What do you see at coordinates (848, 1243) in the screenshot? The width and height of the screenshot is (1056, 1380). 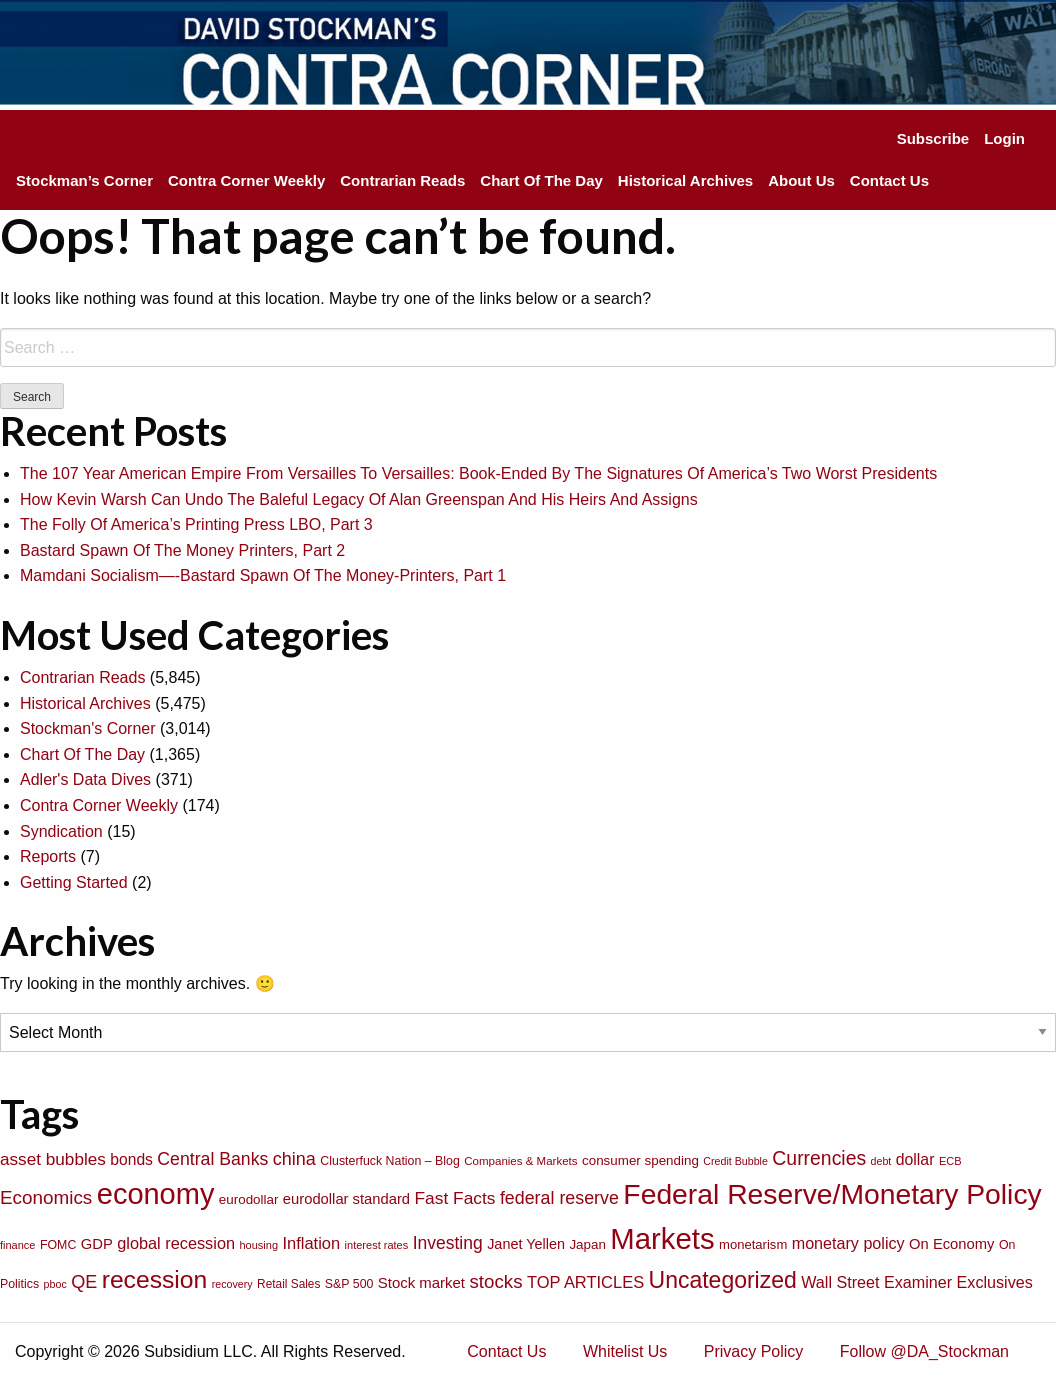 I see `monetary policy [monetary policy (129 items)]` at bounding box center [848, 1243].